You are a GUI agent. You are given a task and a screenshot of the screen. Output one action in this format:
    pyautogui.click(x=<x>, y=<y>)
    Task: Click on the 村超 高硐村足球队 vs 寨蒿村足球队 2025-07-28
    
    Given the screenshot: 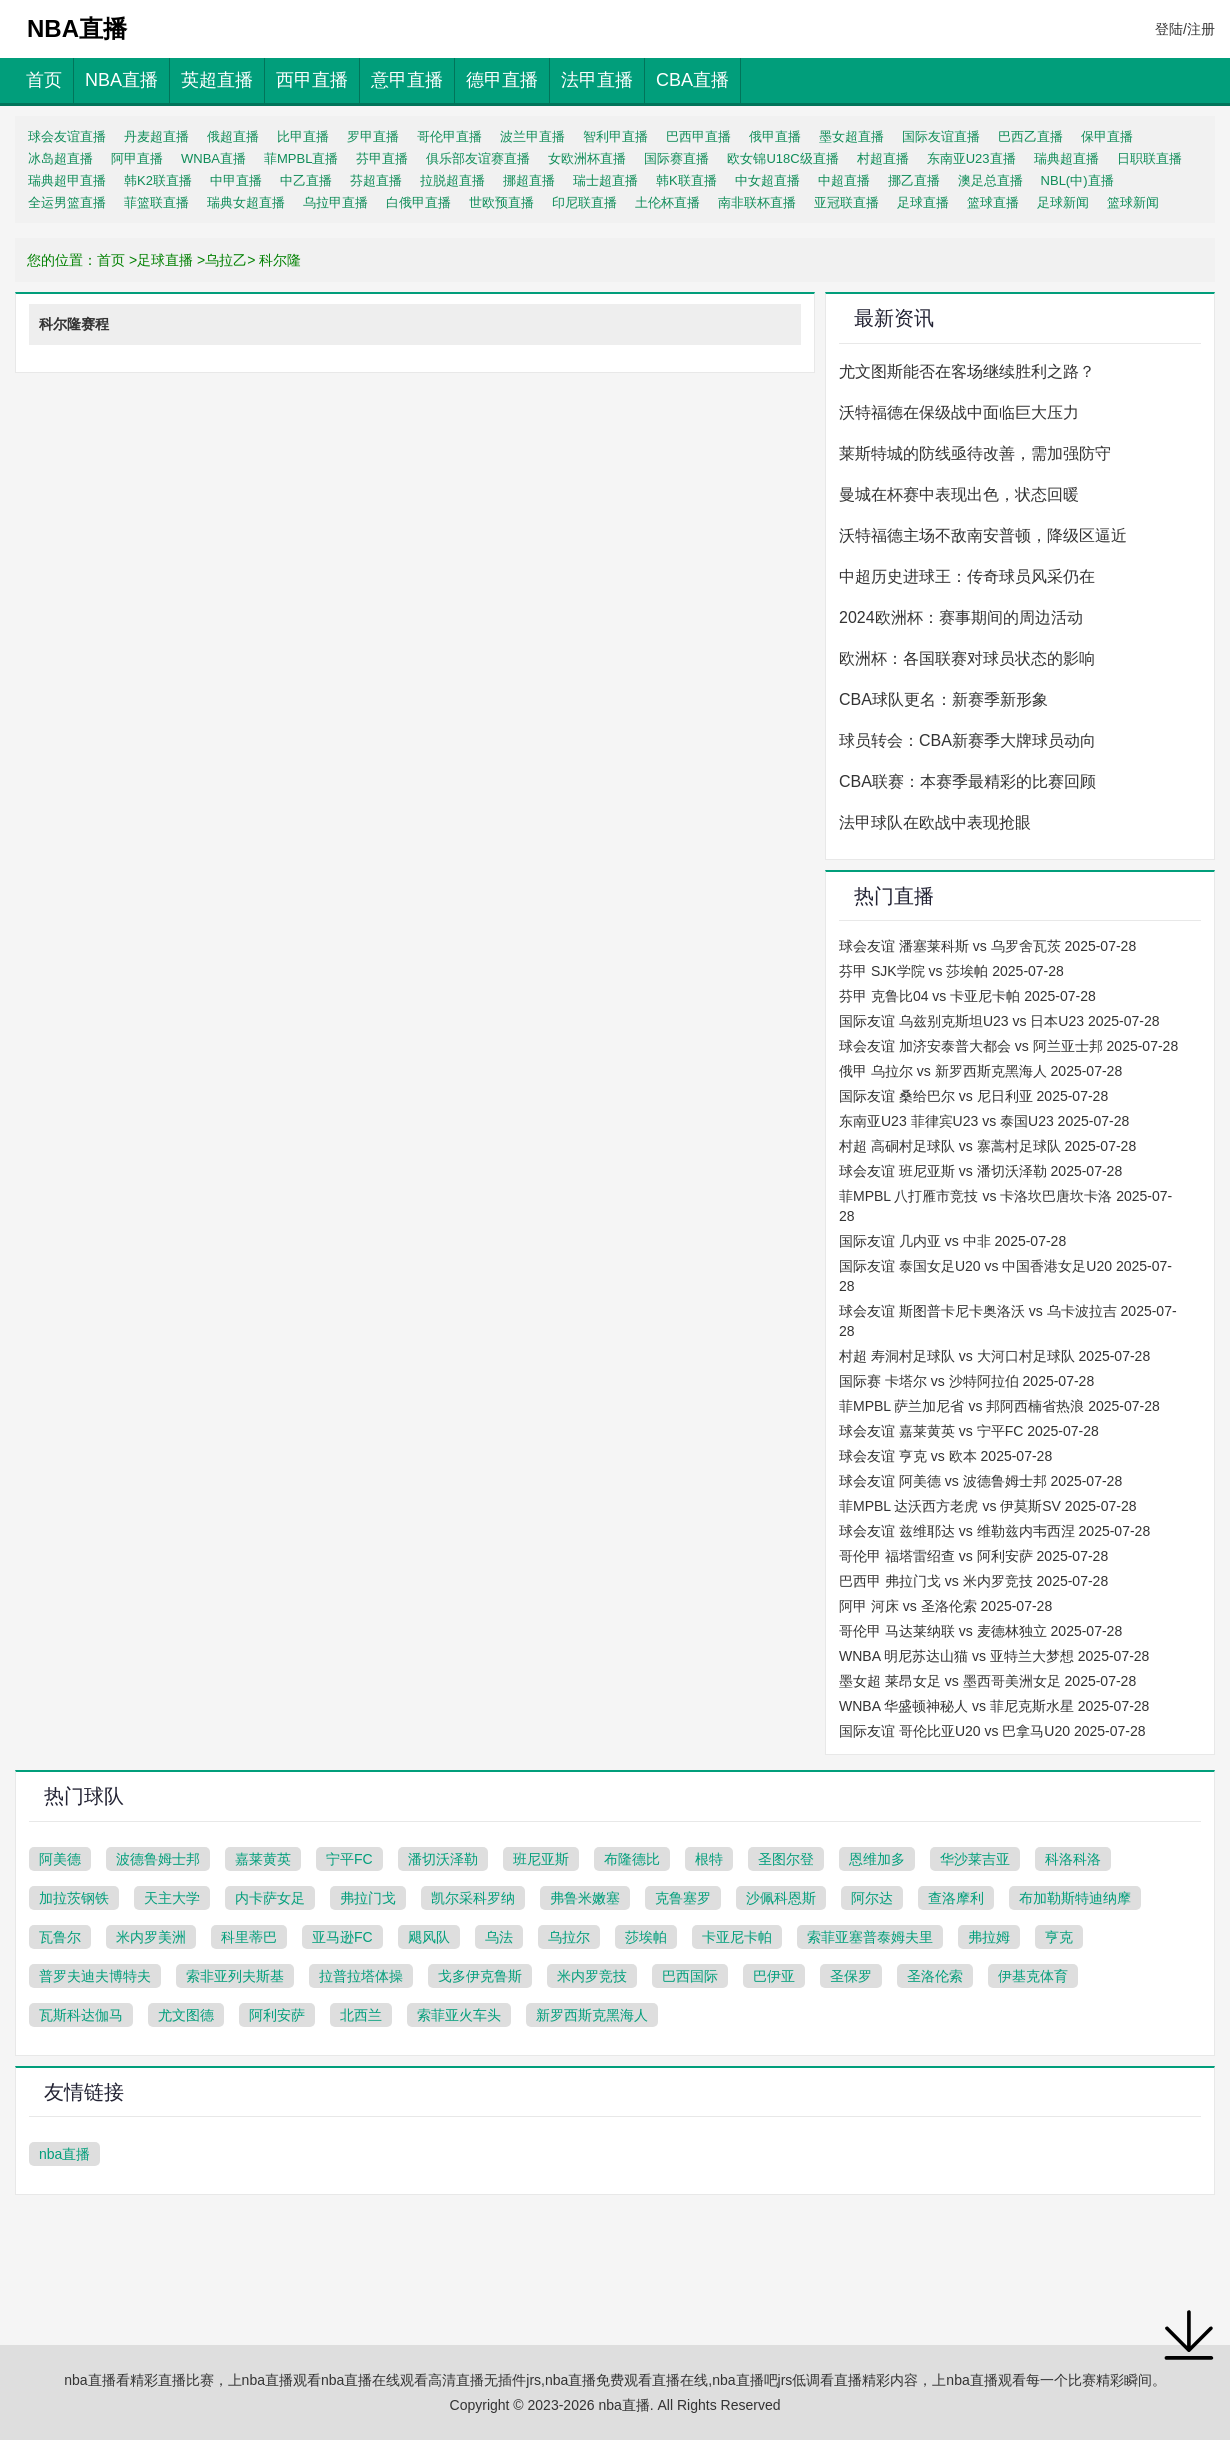 What is the action you would take?
    pyautogui.click(x=987, y=1146)
    